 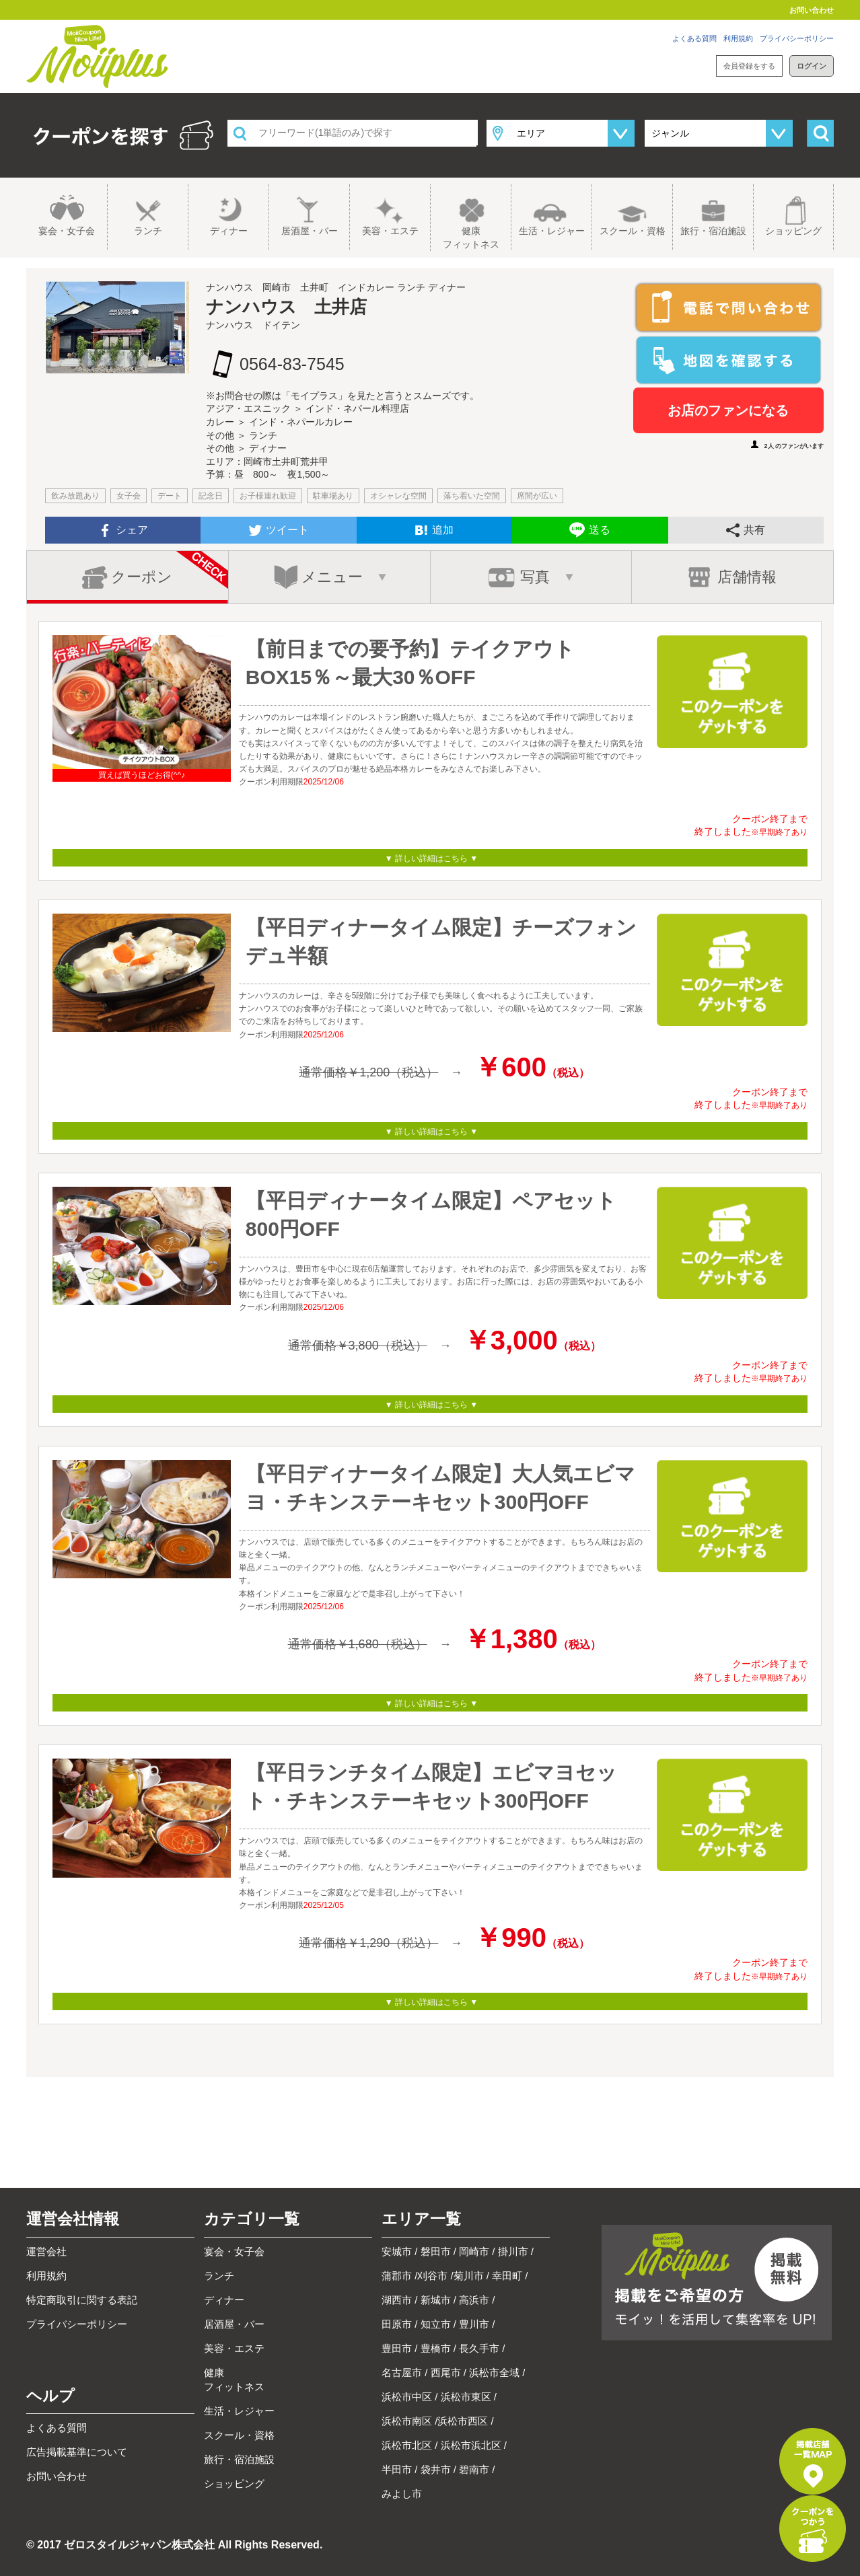 What do you see at coordinates (633, 230) in the screenshot?
I see `スクール・資格` at bounding box center [633, 230].